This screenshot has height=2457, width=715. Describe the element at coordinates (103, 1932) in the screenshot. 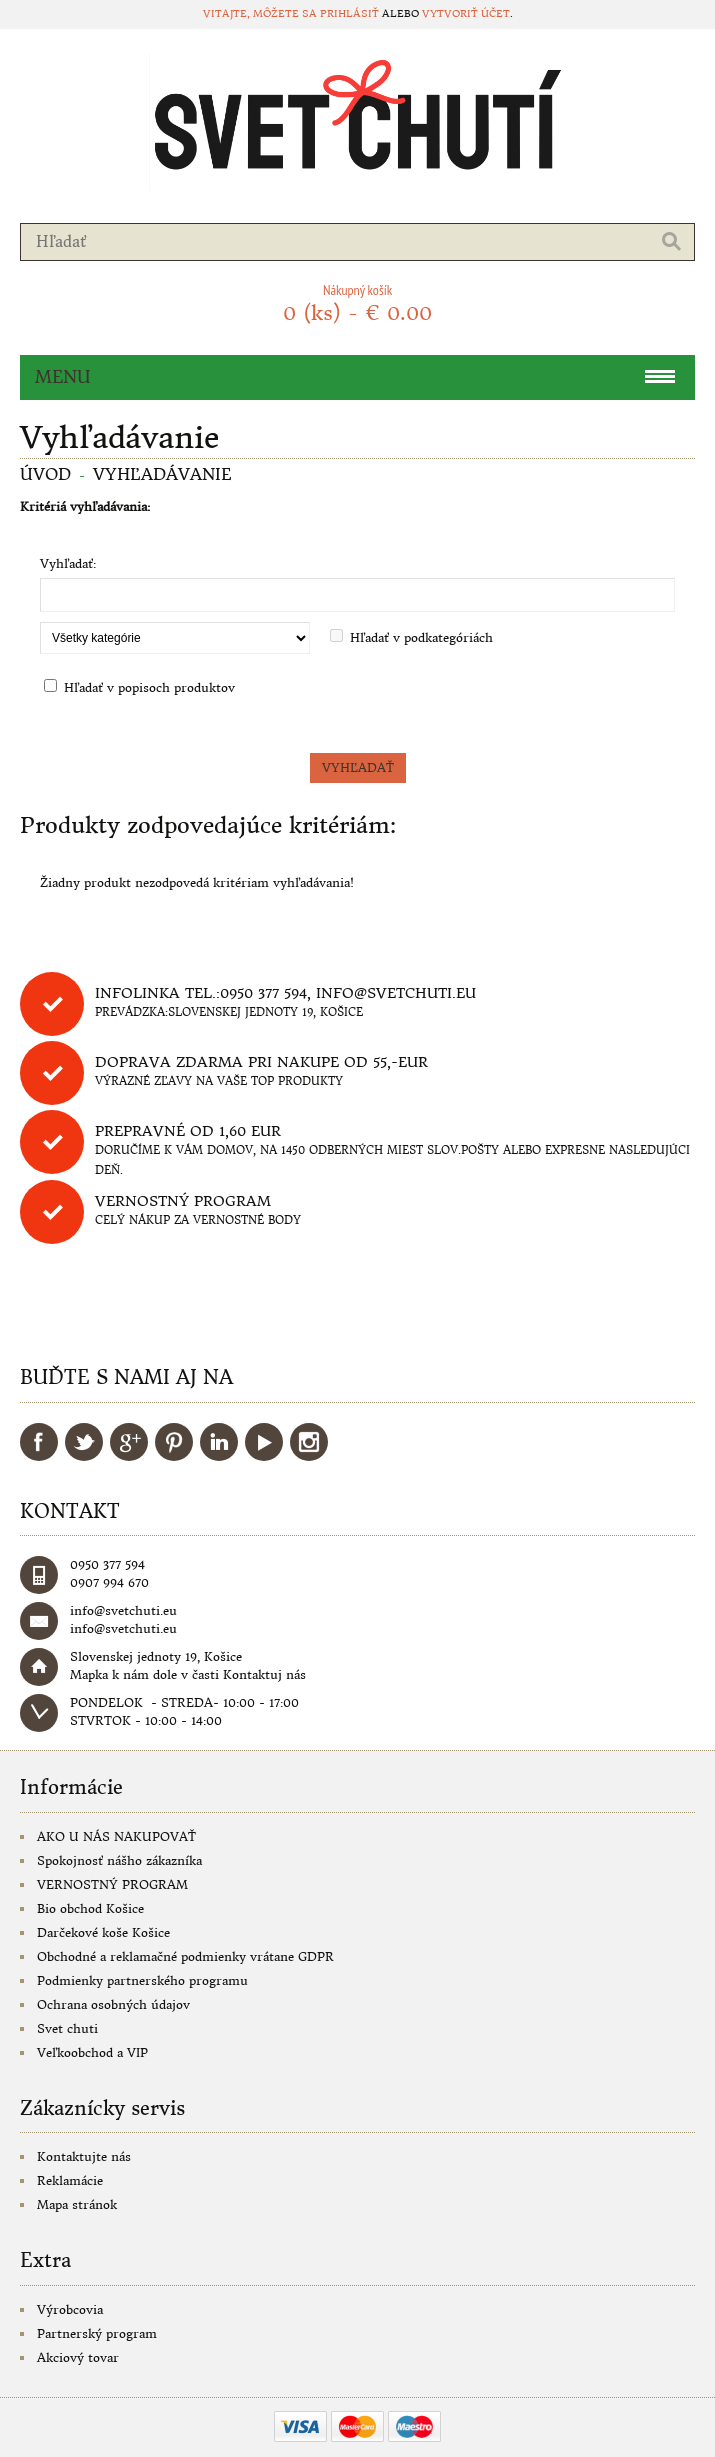

I see `Darčekové koše Košice` at that location.